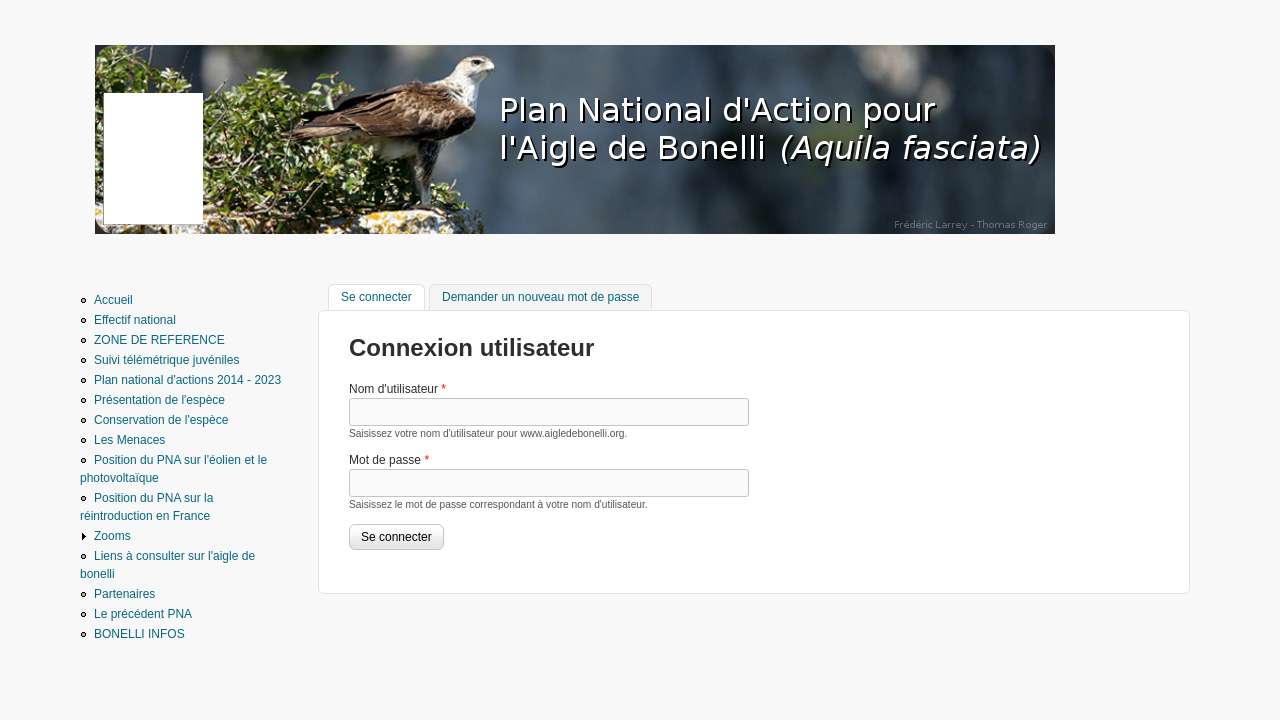  I want to click on Demander un nouveau mot de passe, so click(540, 297).